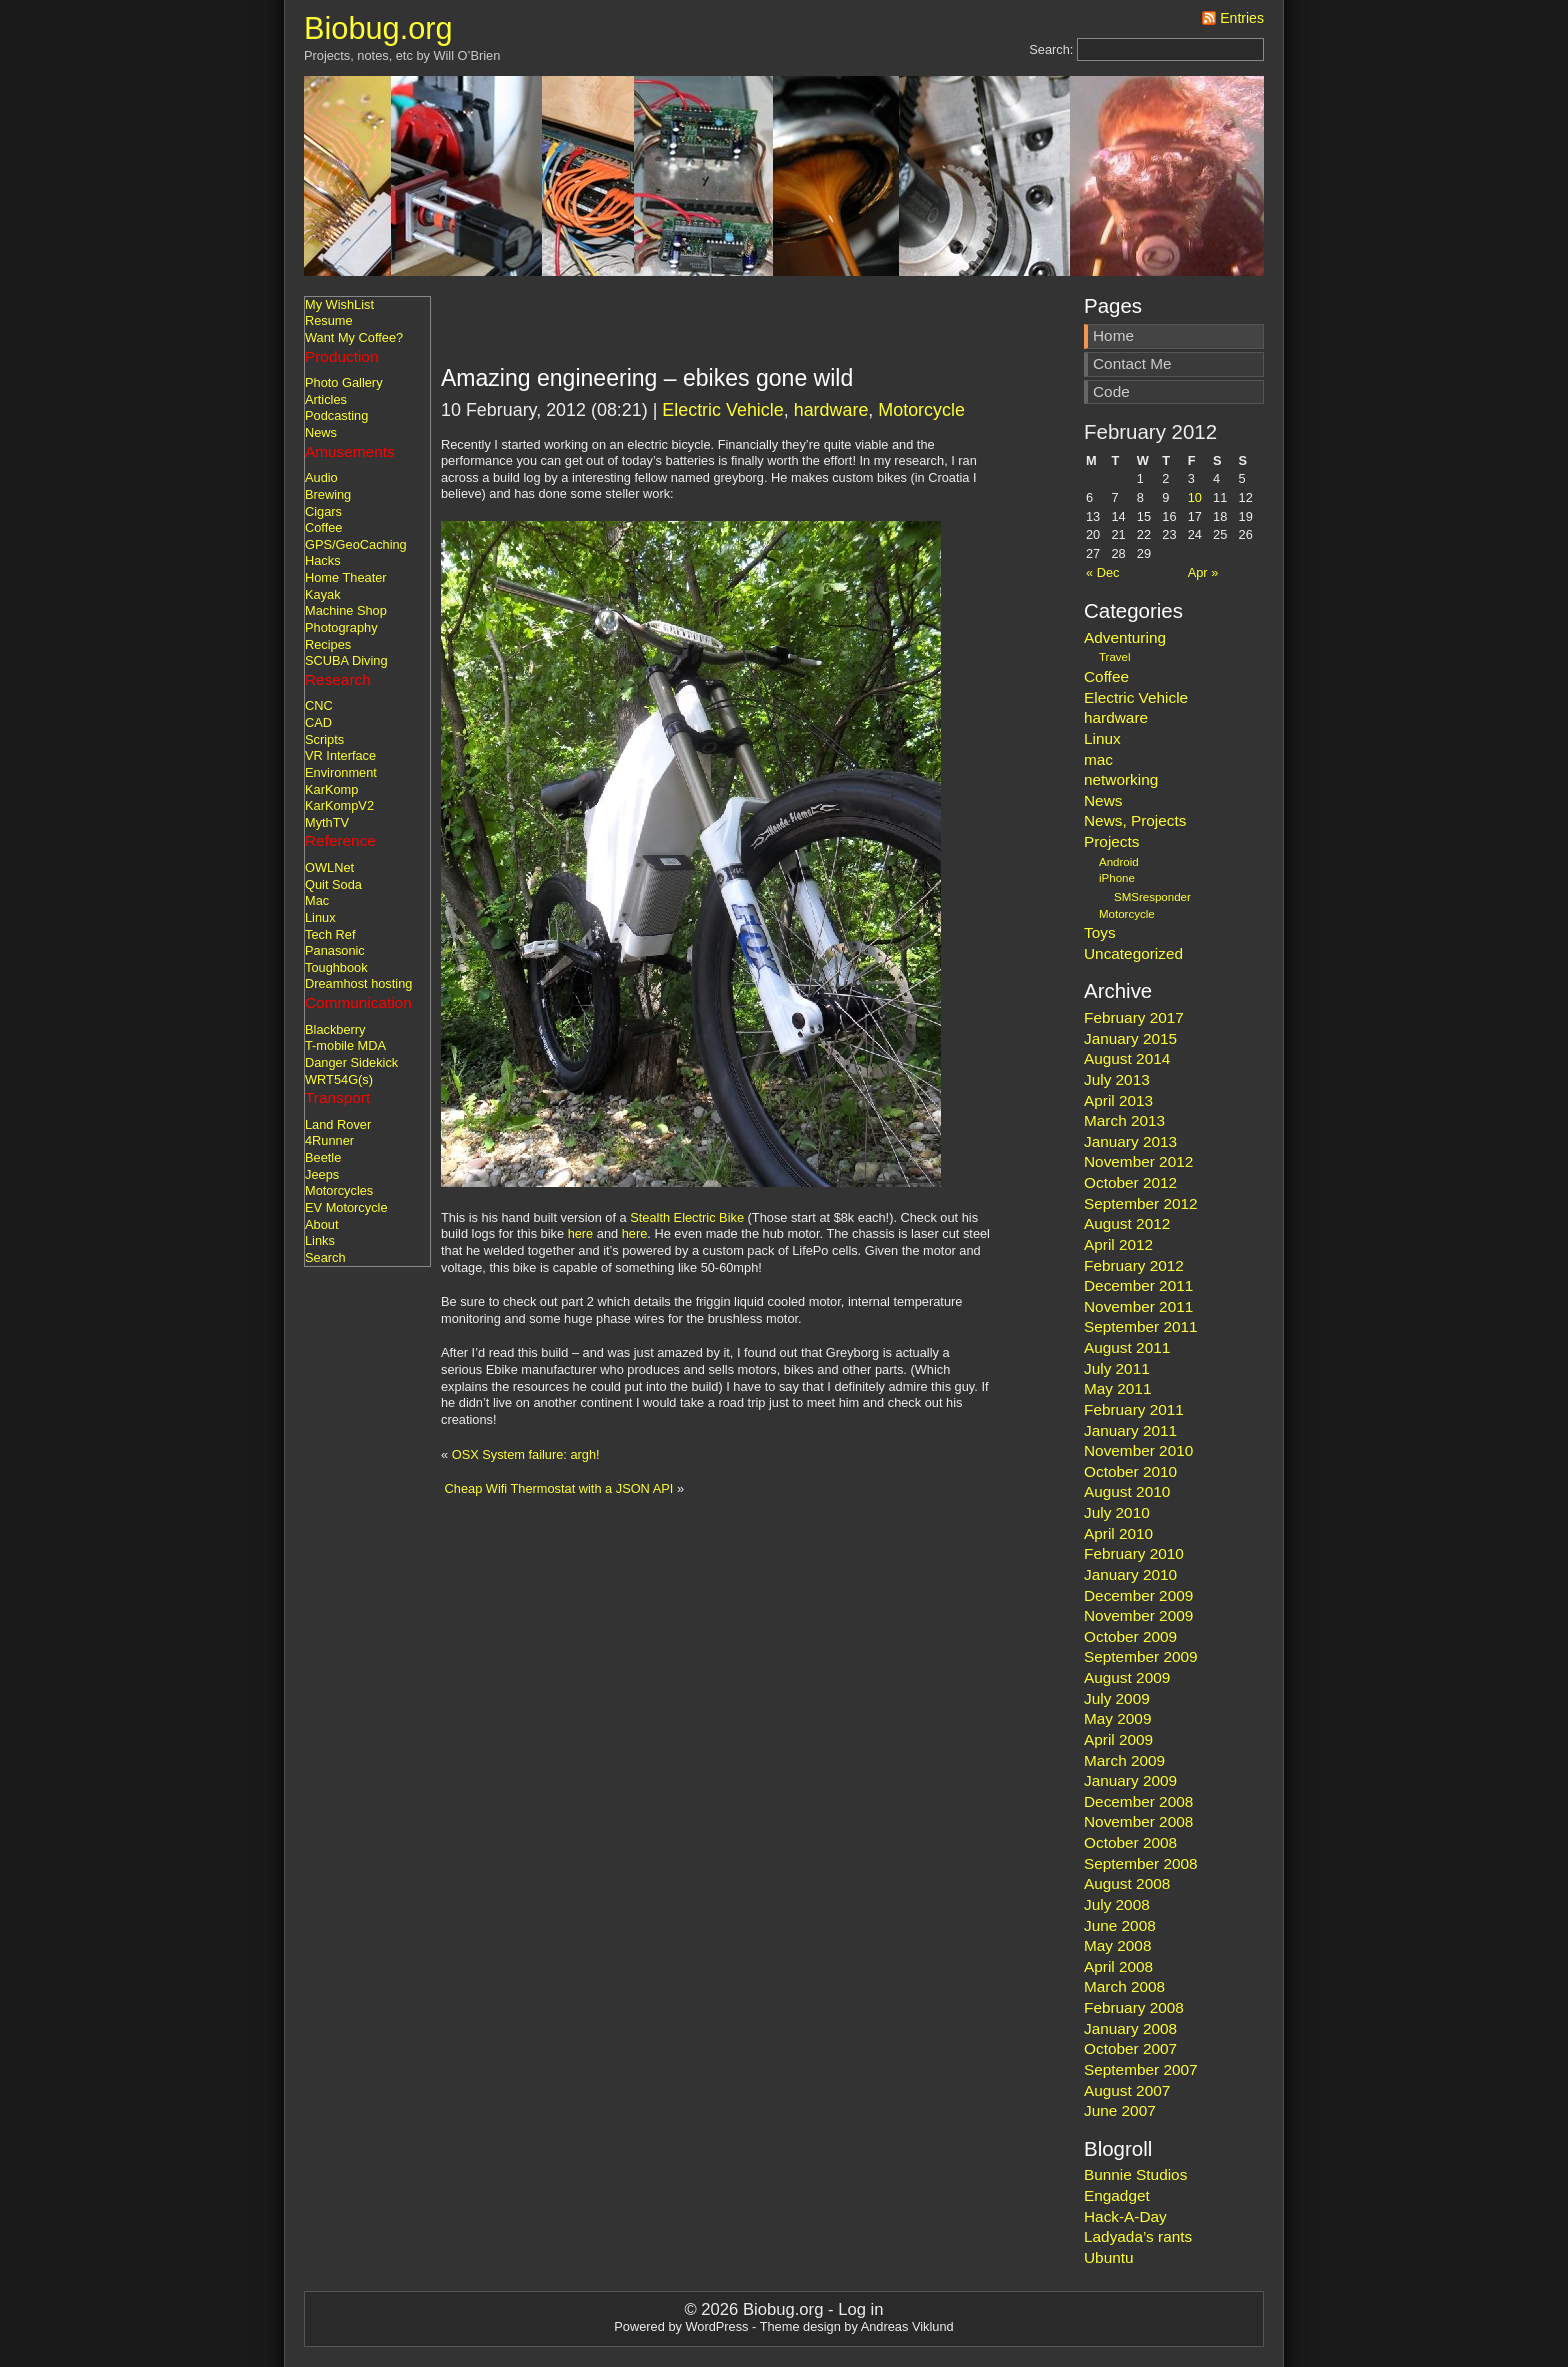 This screenshot has height=2367, width=1568. Describe the element at coordinates (351, 1062) in the screenshot. I see `Danger Sidekick` at that location.